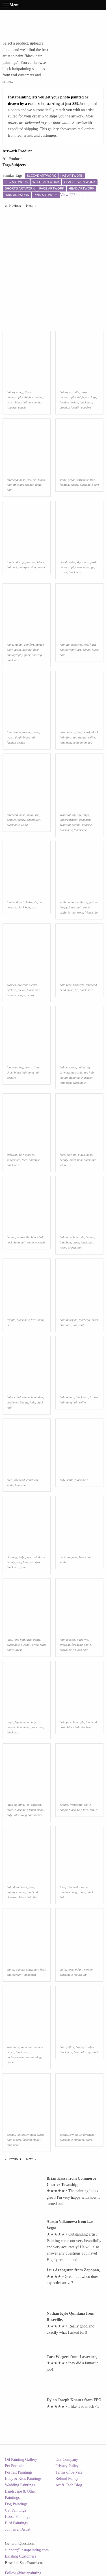 The width and height of the screenshot is (106, 2576). Describe the element at coordinates (15, 2466) in the screenshot. I see `Pet Portraits` at that location.